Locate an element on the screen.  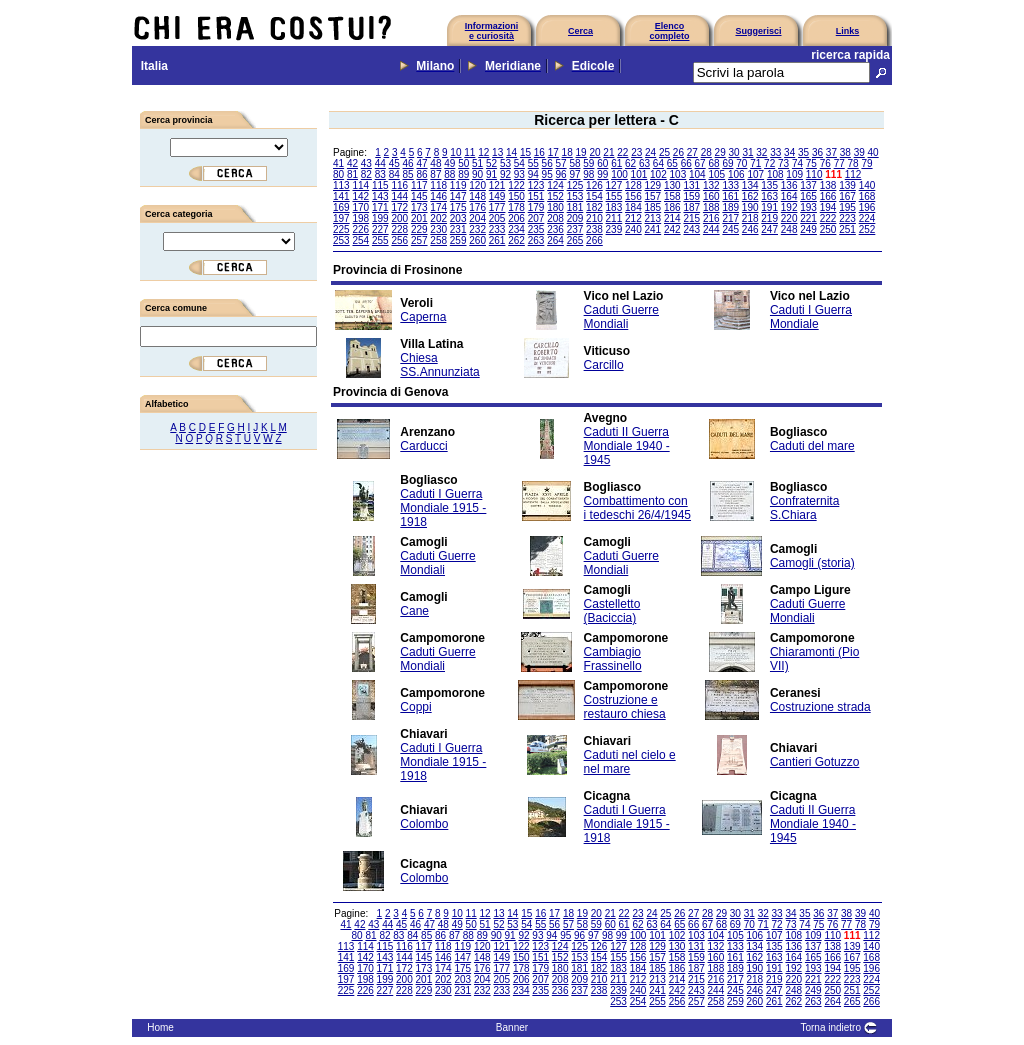
140 is located at coordinates (867, 185).